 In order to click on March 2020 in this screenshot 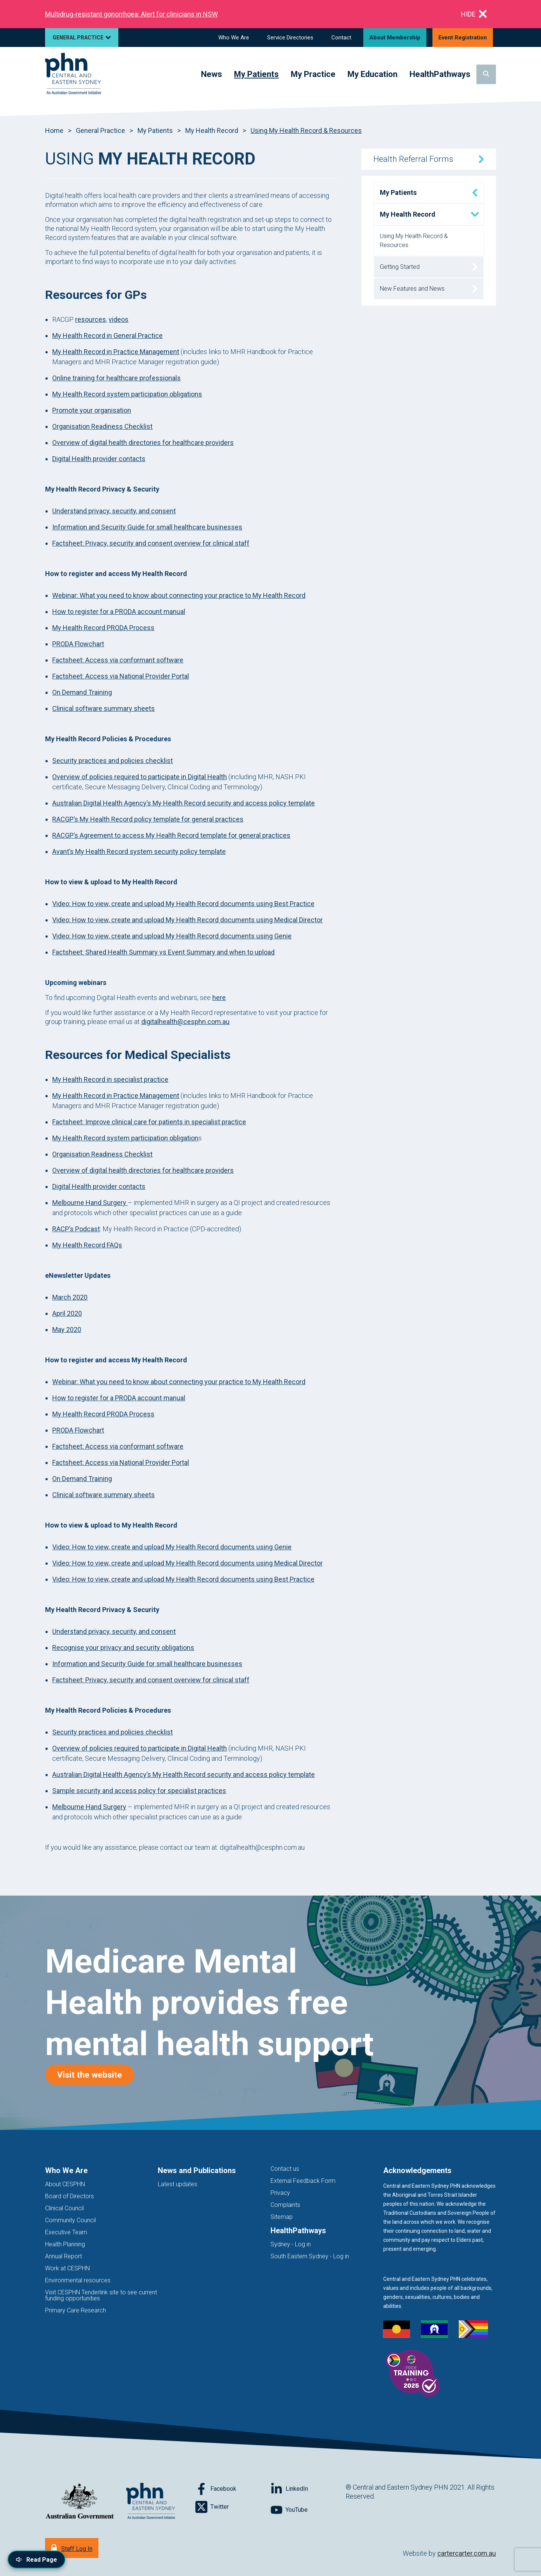, I will do `click(70, 1297)`.